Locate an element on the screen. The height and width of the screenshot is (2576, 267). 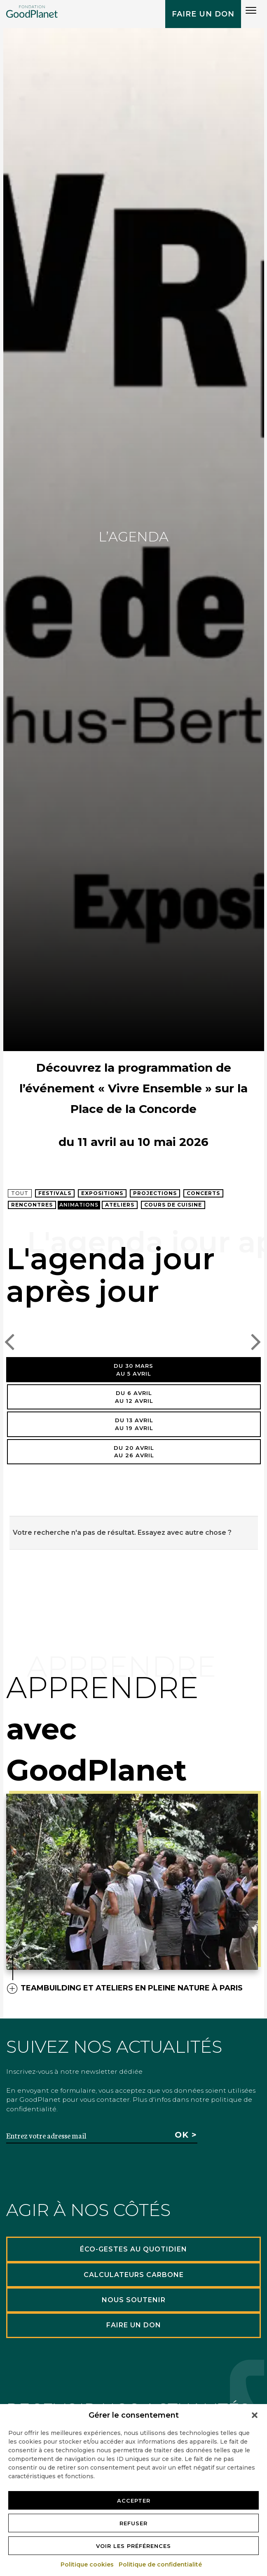
[button] is located at coordinates (255, 2415).